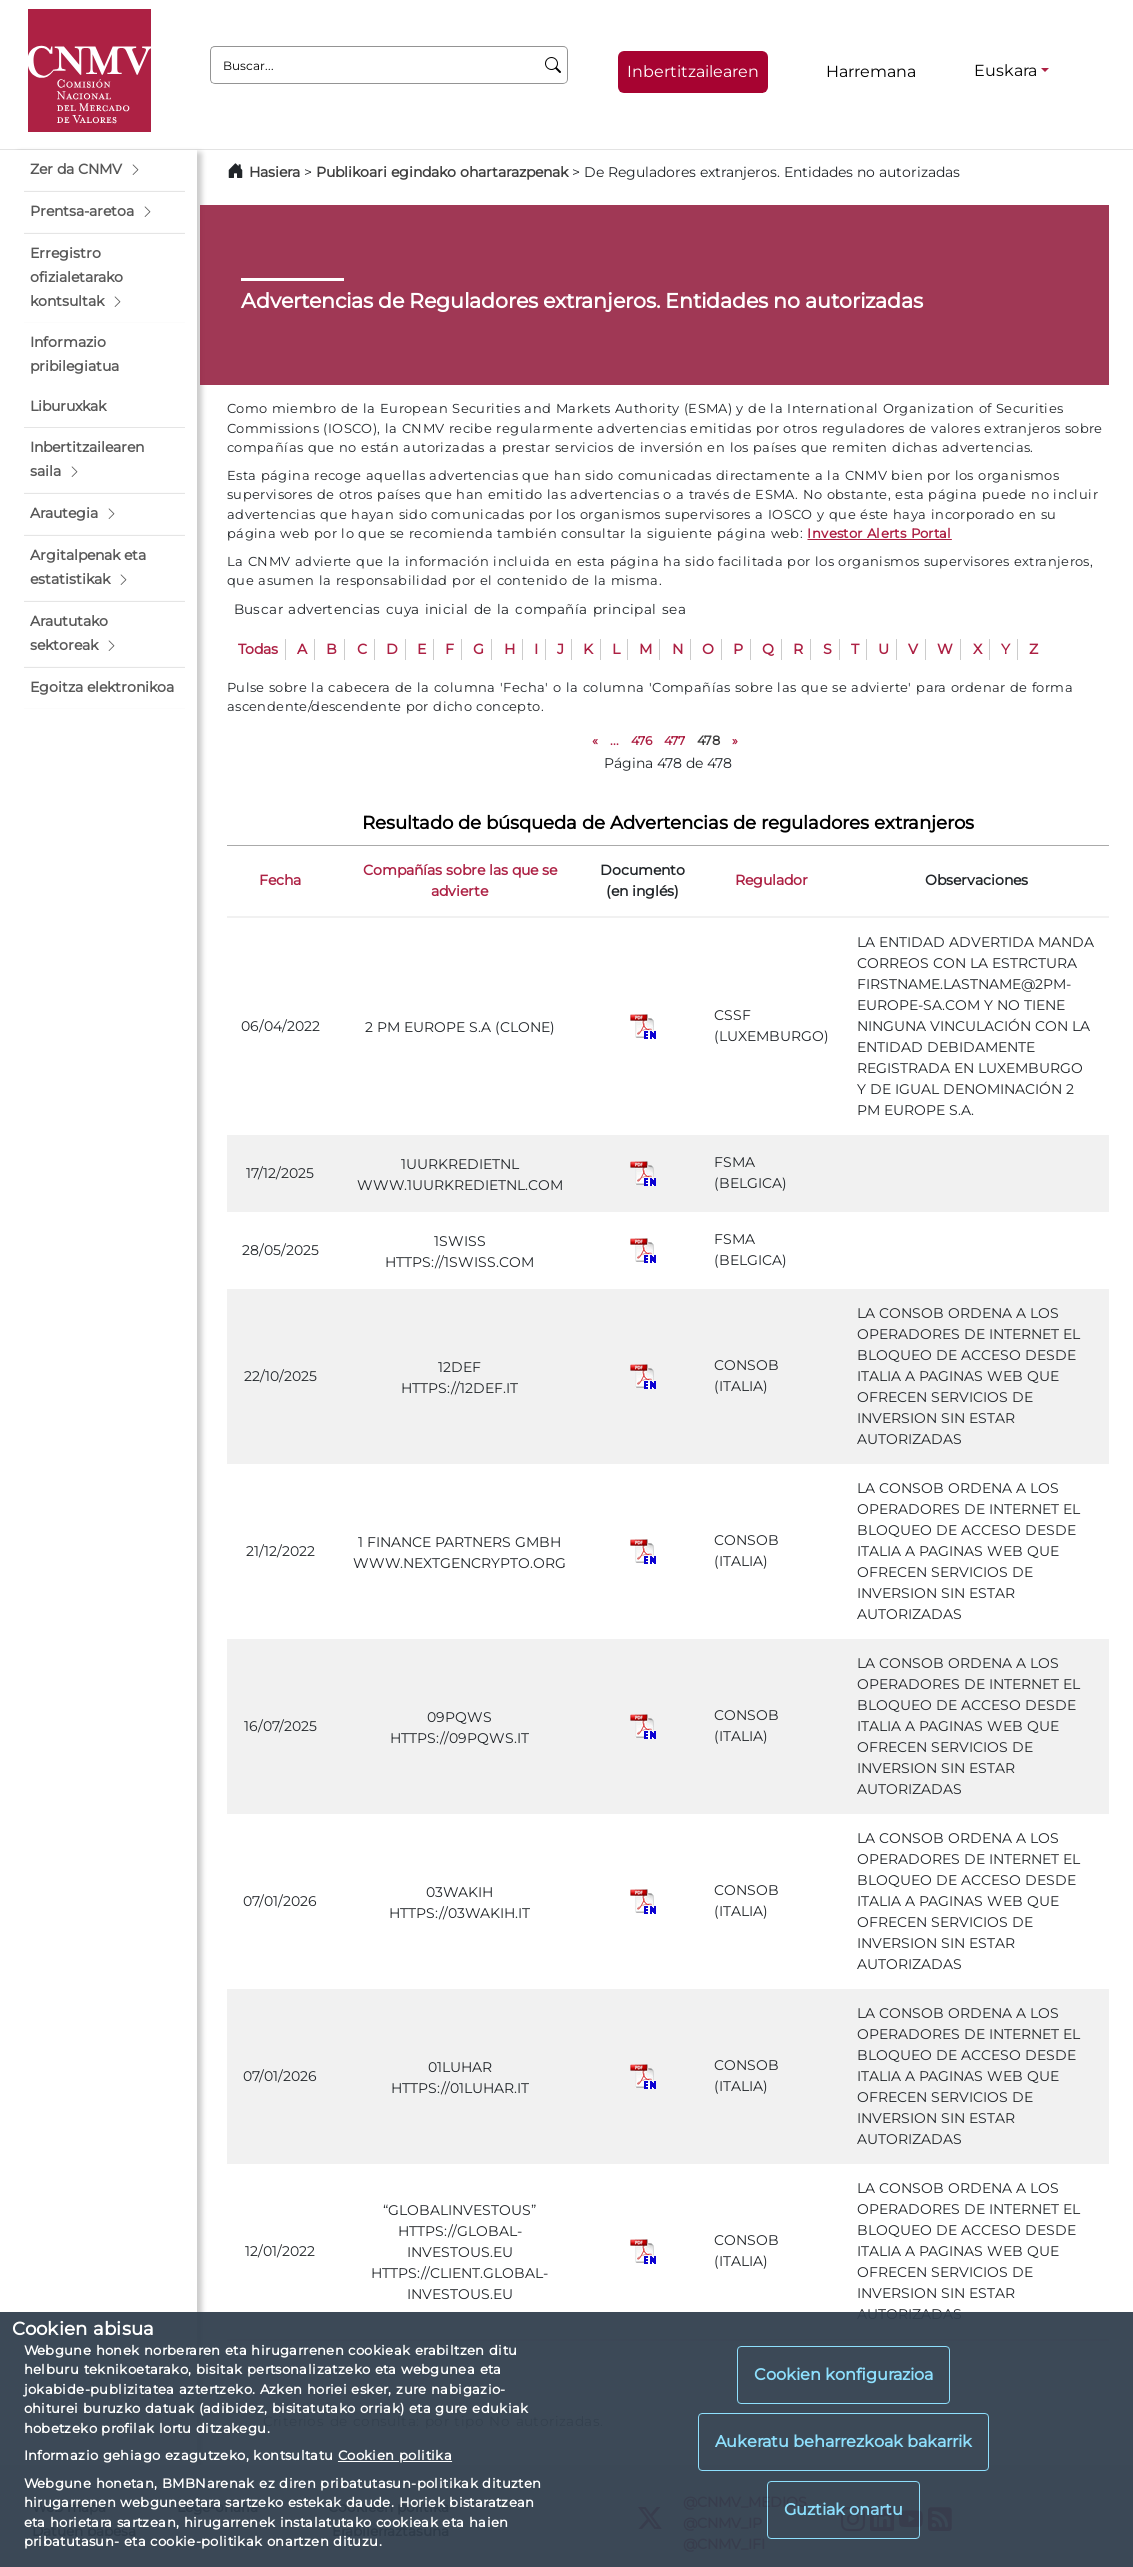 The image size is (1133, 2567). What do you see at coordinates (280, 880) in the screenshot?
I see `Fecha` at bounding box center [280, 880].